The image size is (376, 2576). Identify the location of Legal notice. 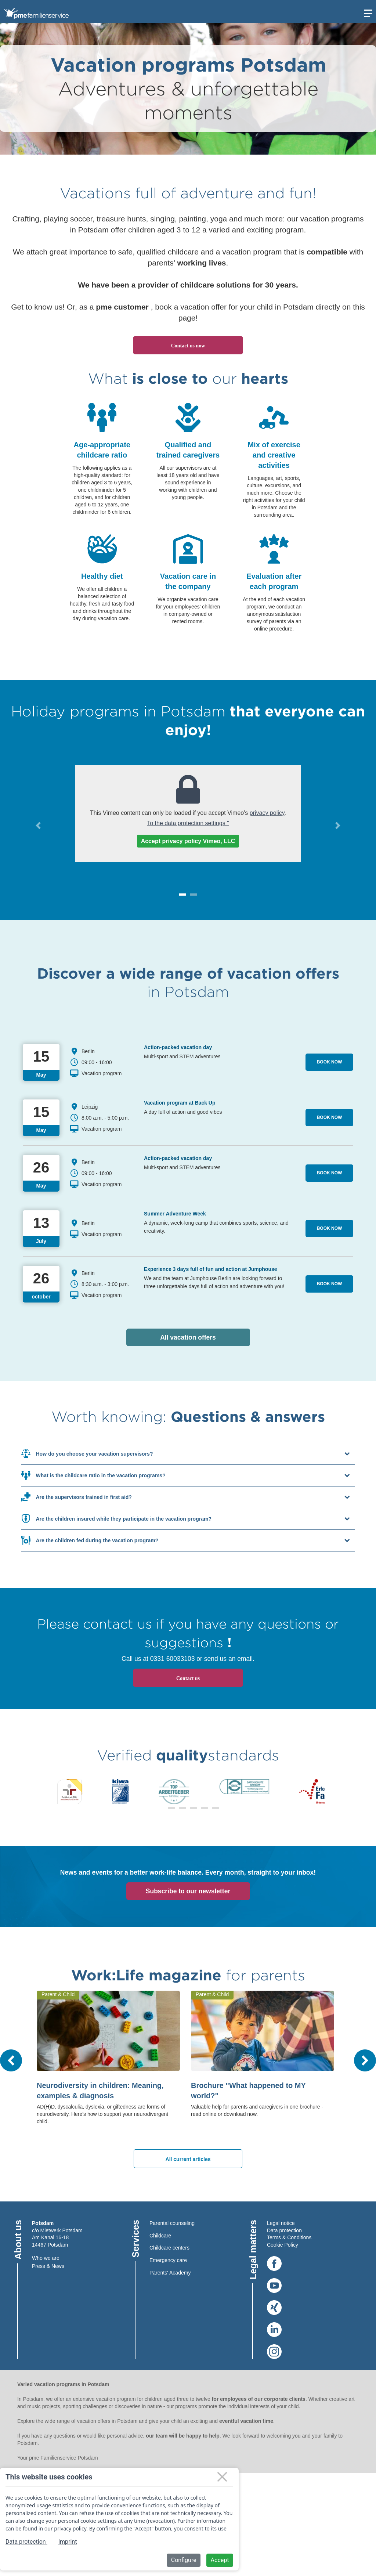
(281, 2223).